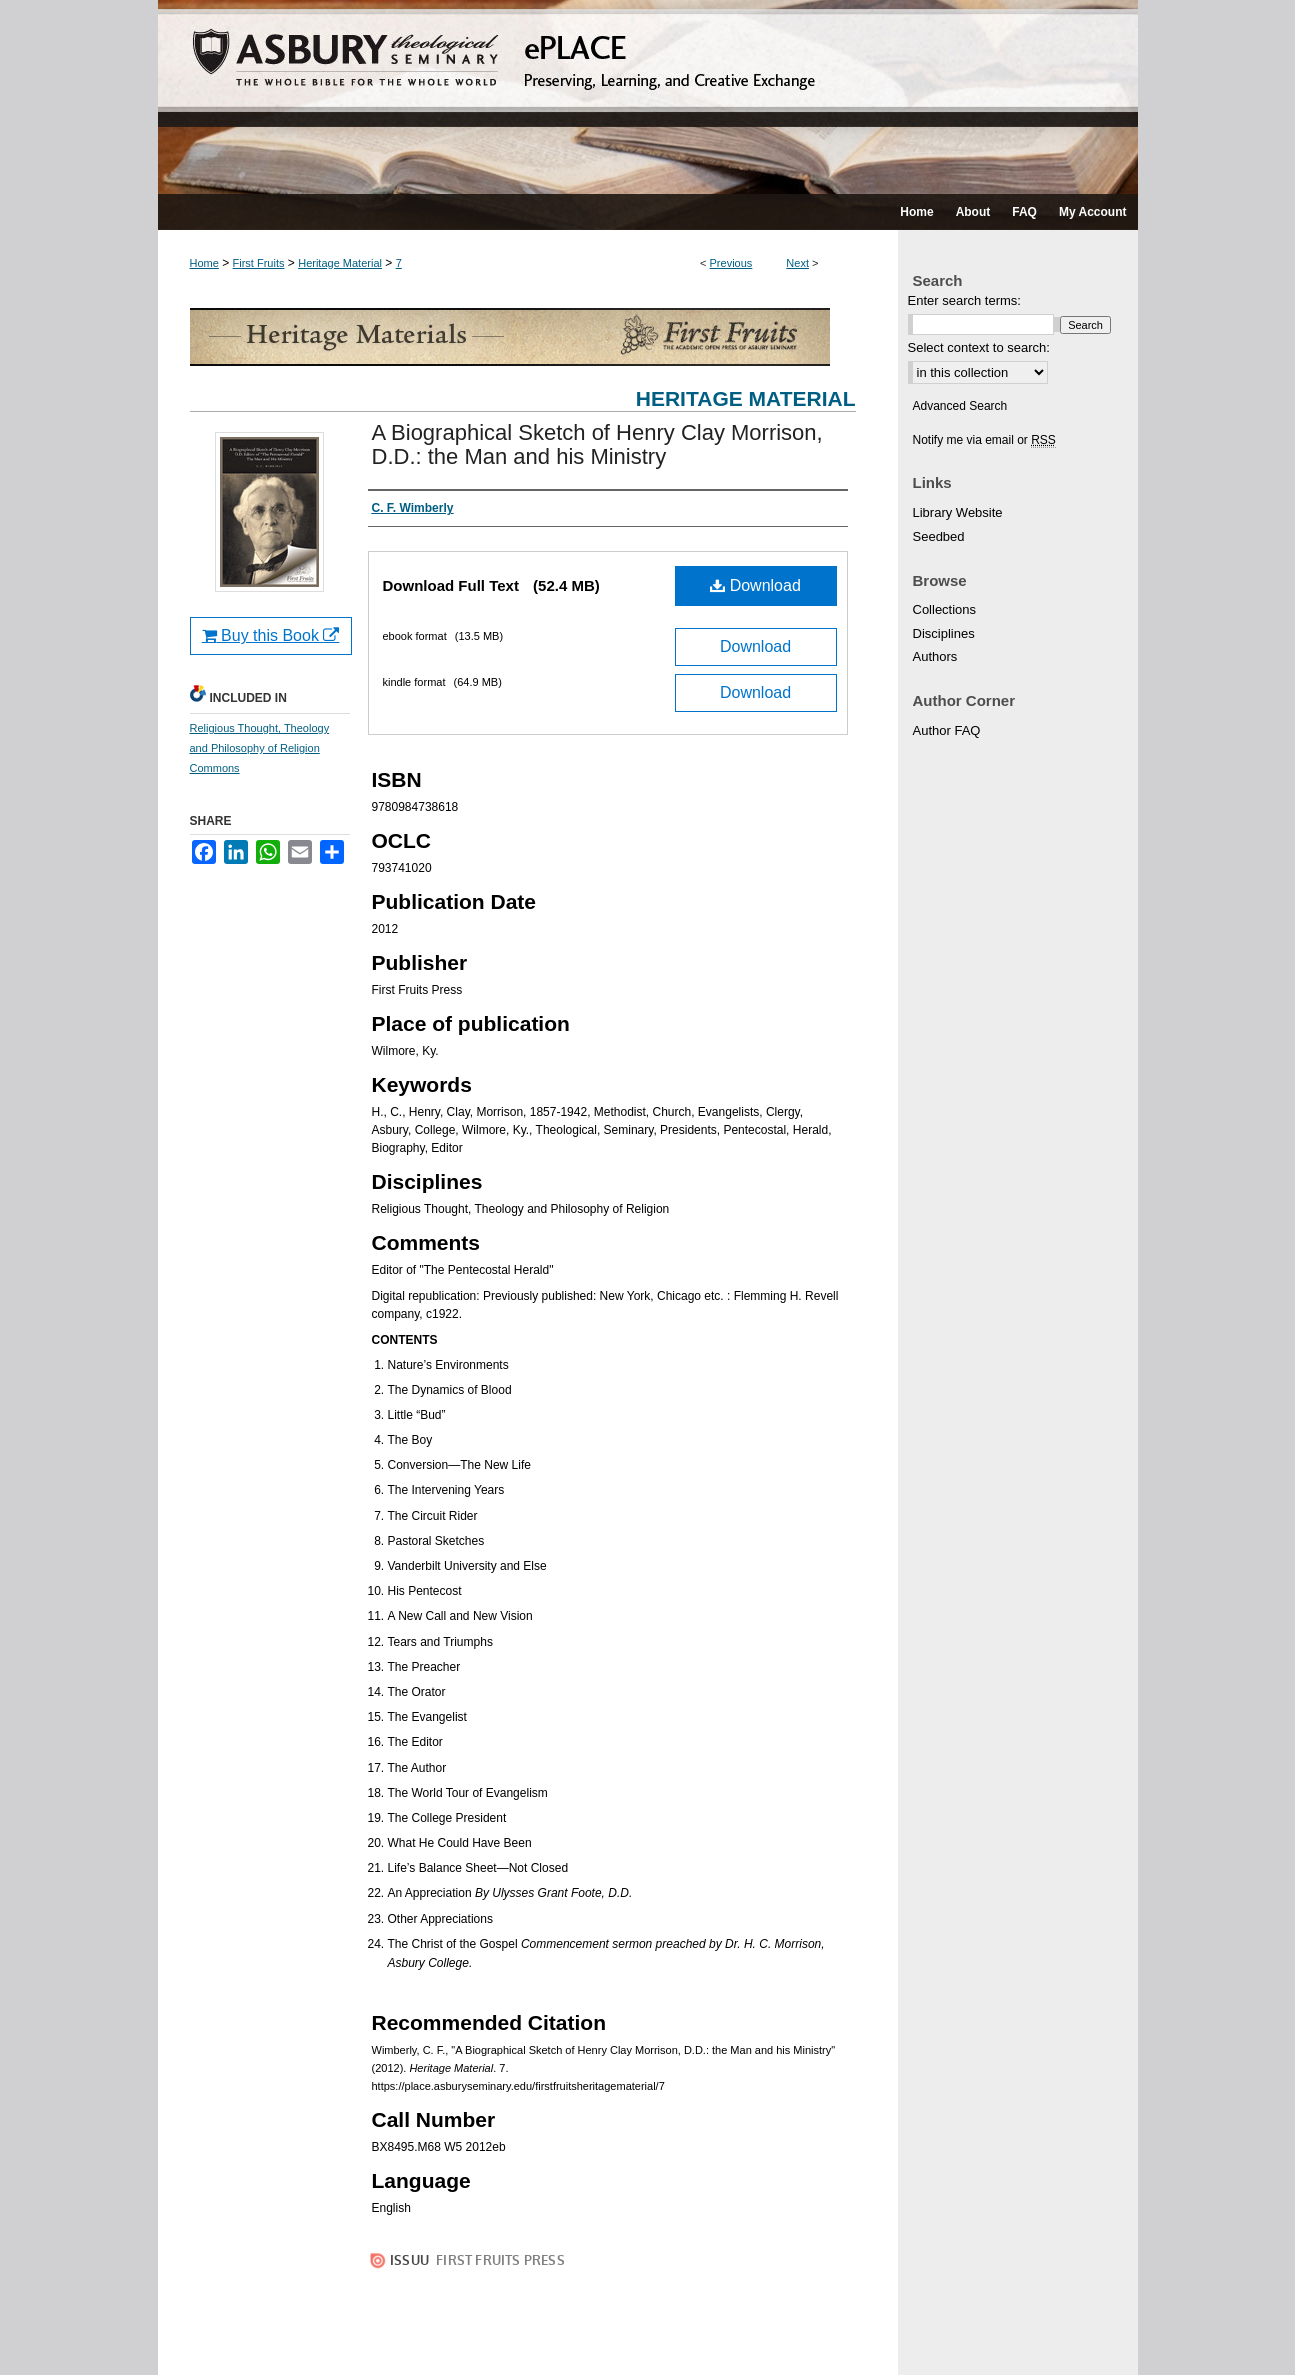  I want to click on Download, so click(755, 585).